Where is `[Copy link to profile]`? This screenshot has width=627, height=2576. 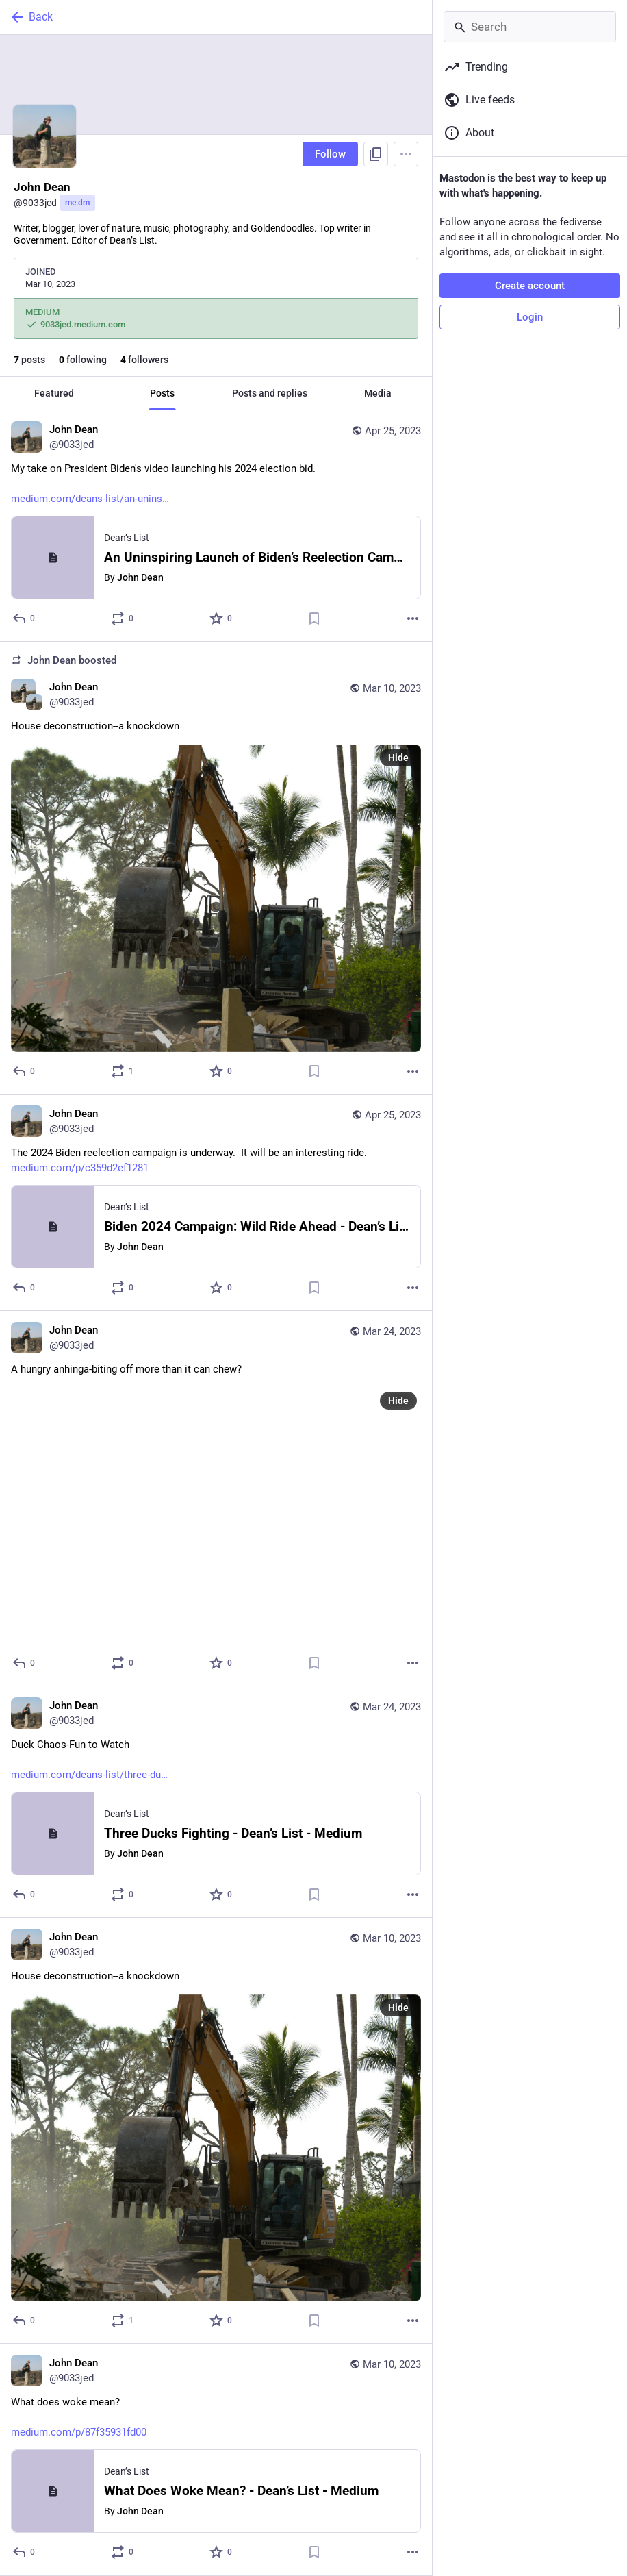 [Copy link to profile] is located at coordinates (375, 154).